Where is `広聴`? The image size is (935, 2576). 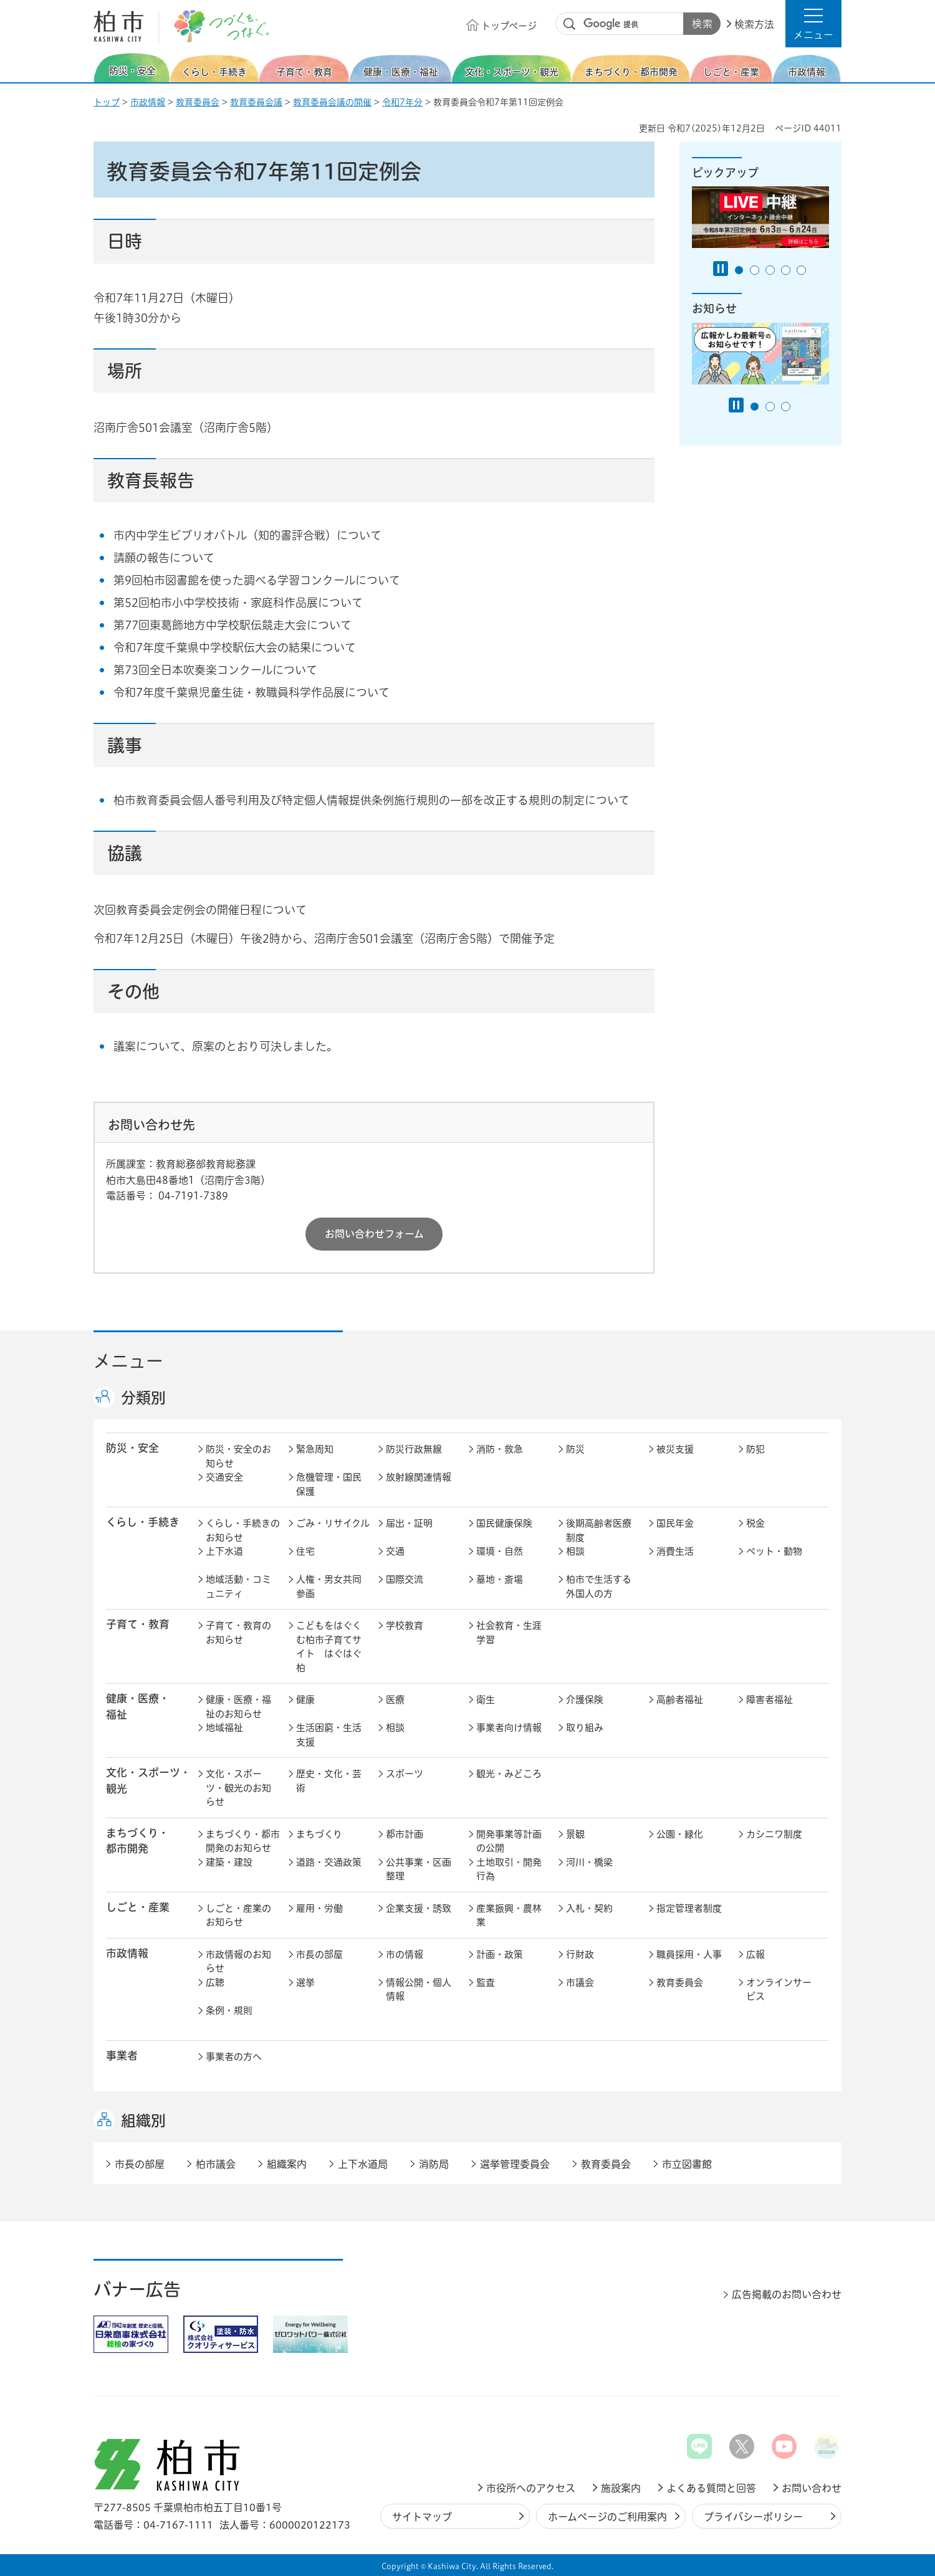
広聴 is located at coordinates (215, 1982).